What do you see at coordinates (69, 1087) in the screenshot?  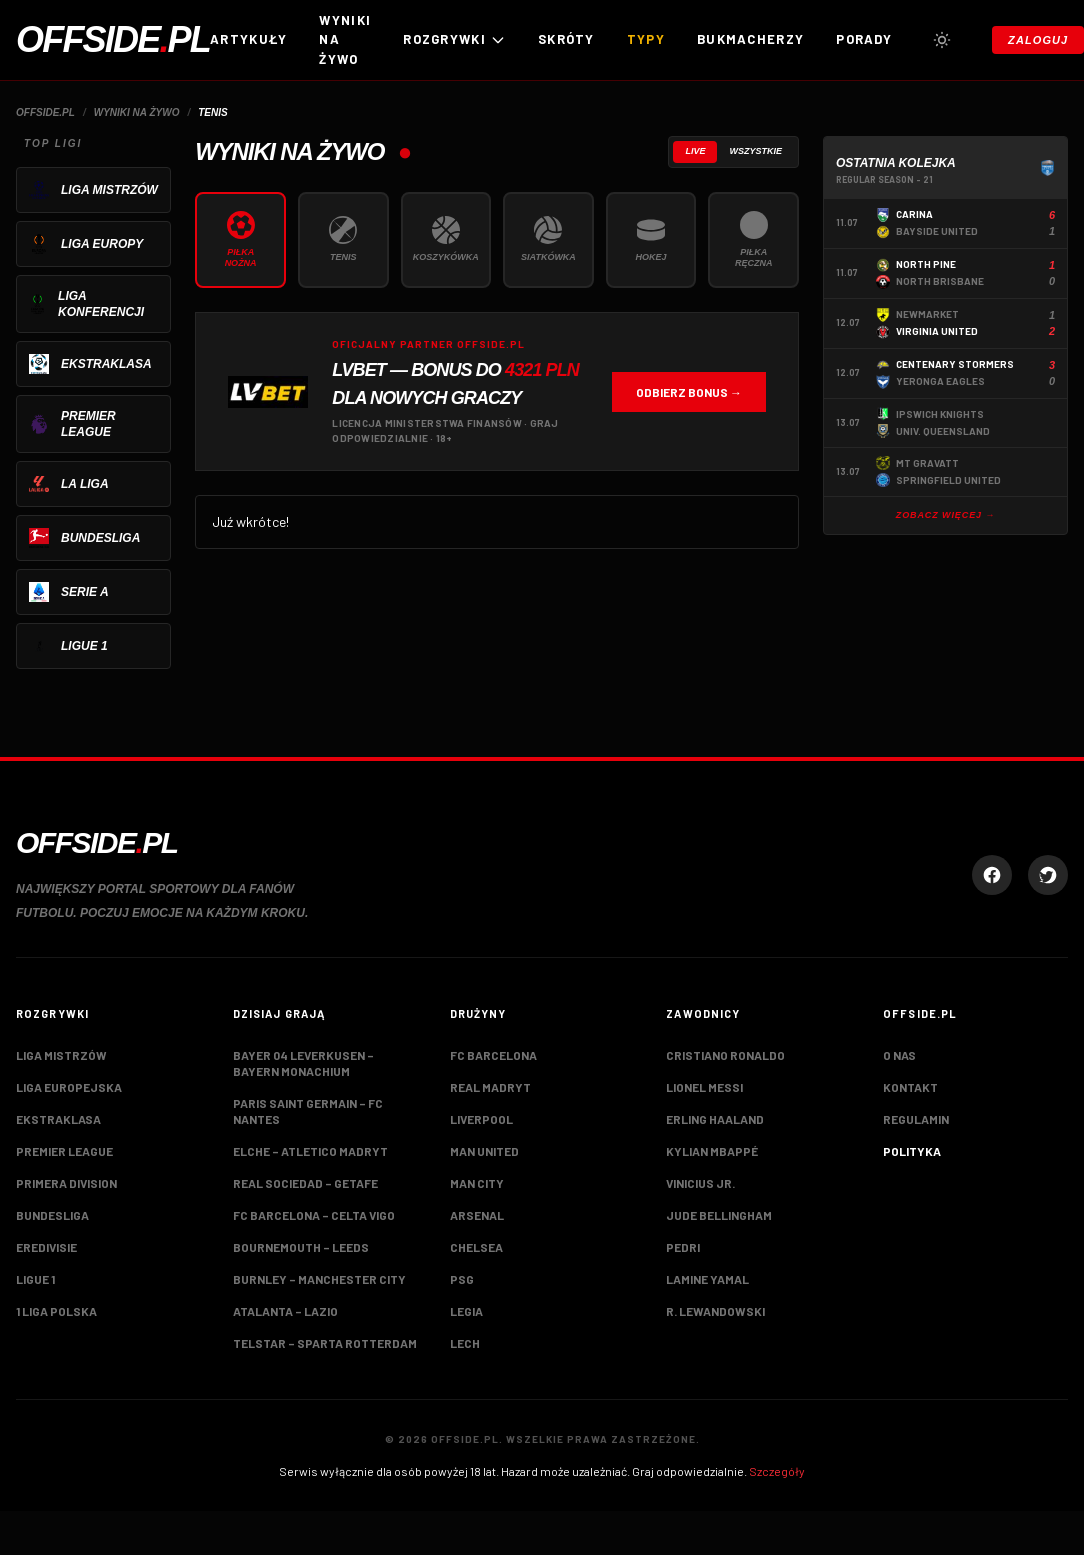 I see `Liga Europejska` at bounding box center [69, 1087].